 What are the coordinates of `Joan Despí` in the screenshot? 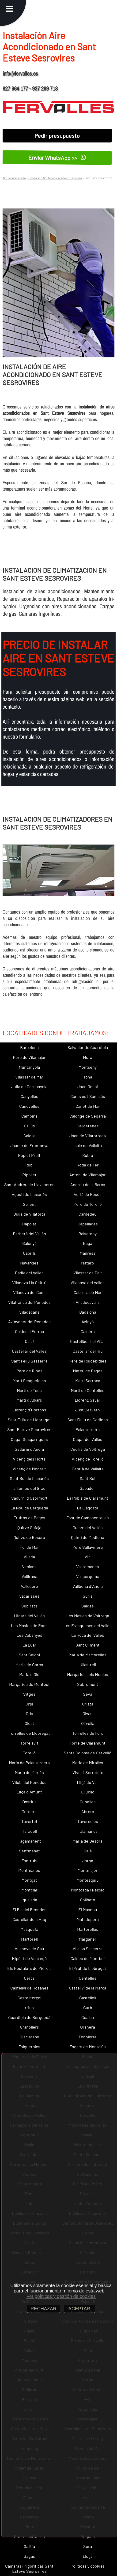 It's located at (87, 1086).